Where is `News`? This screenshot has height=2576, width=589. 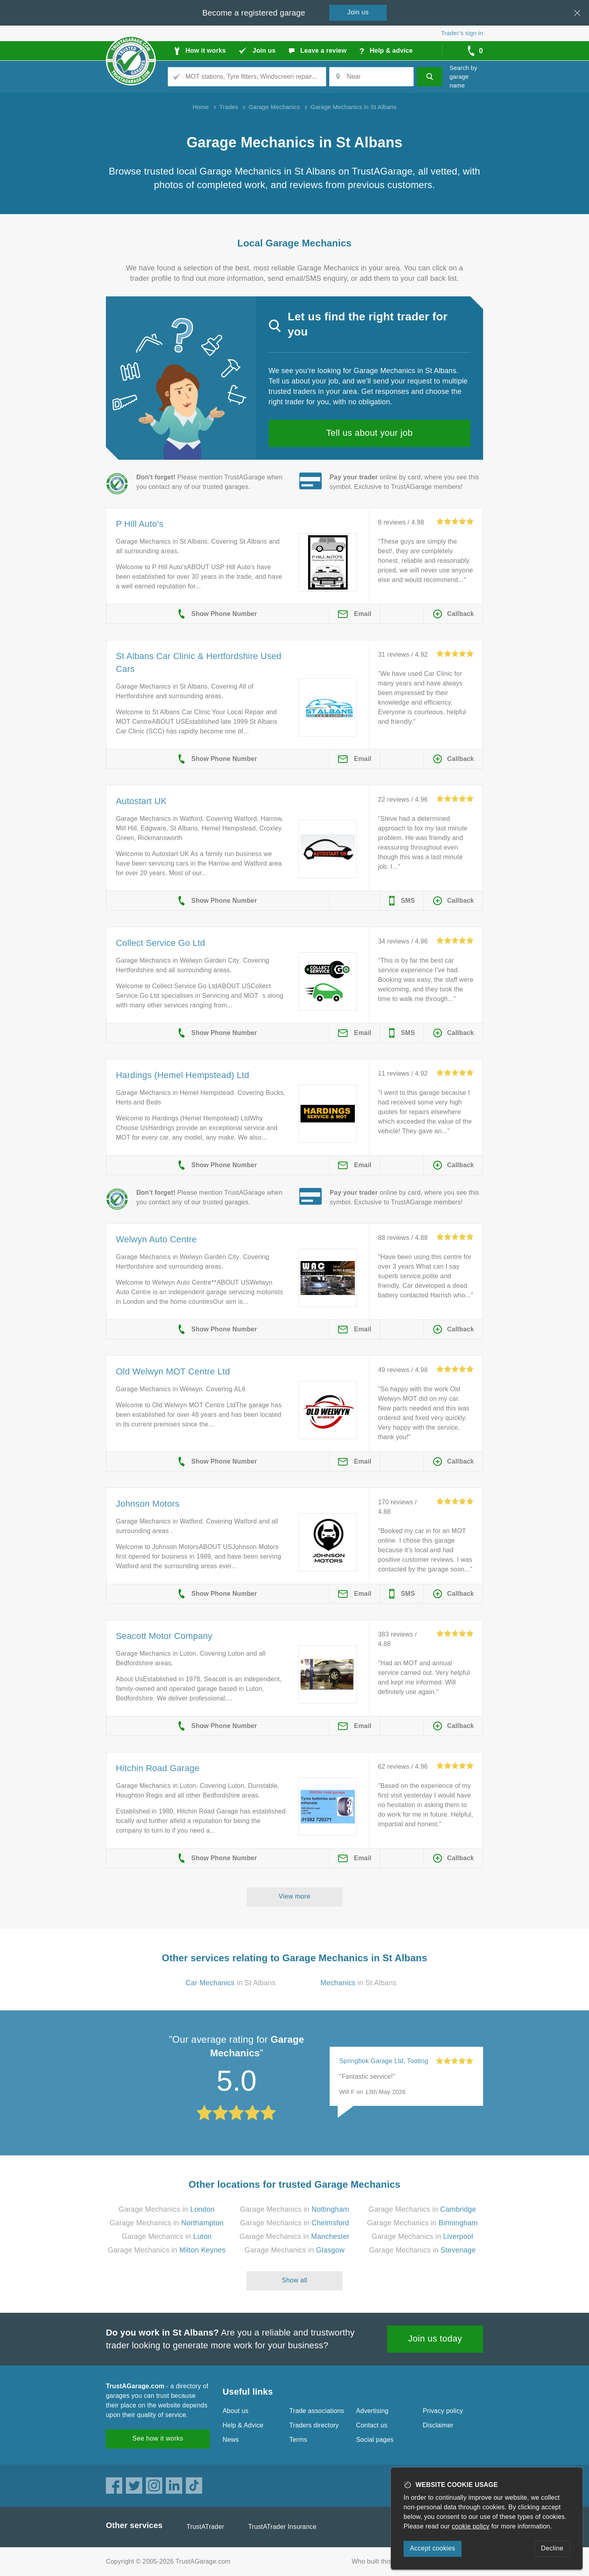
News is located at coordinates (231, 2439).